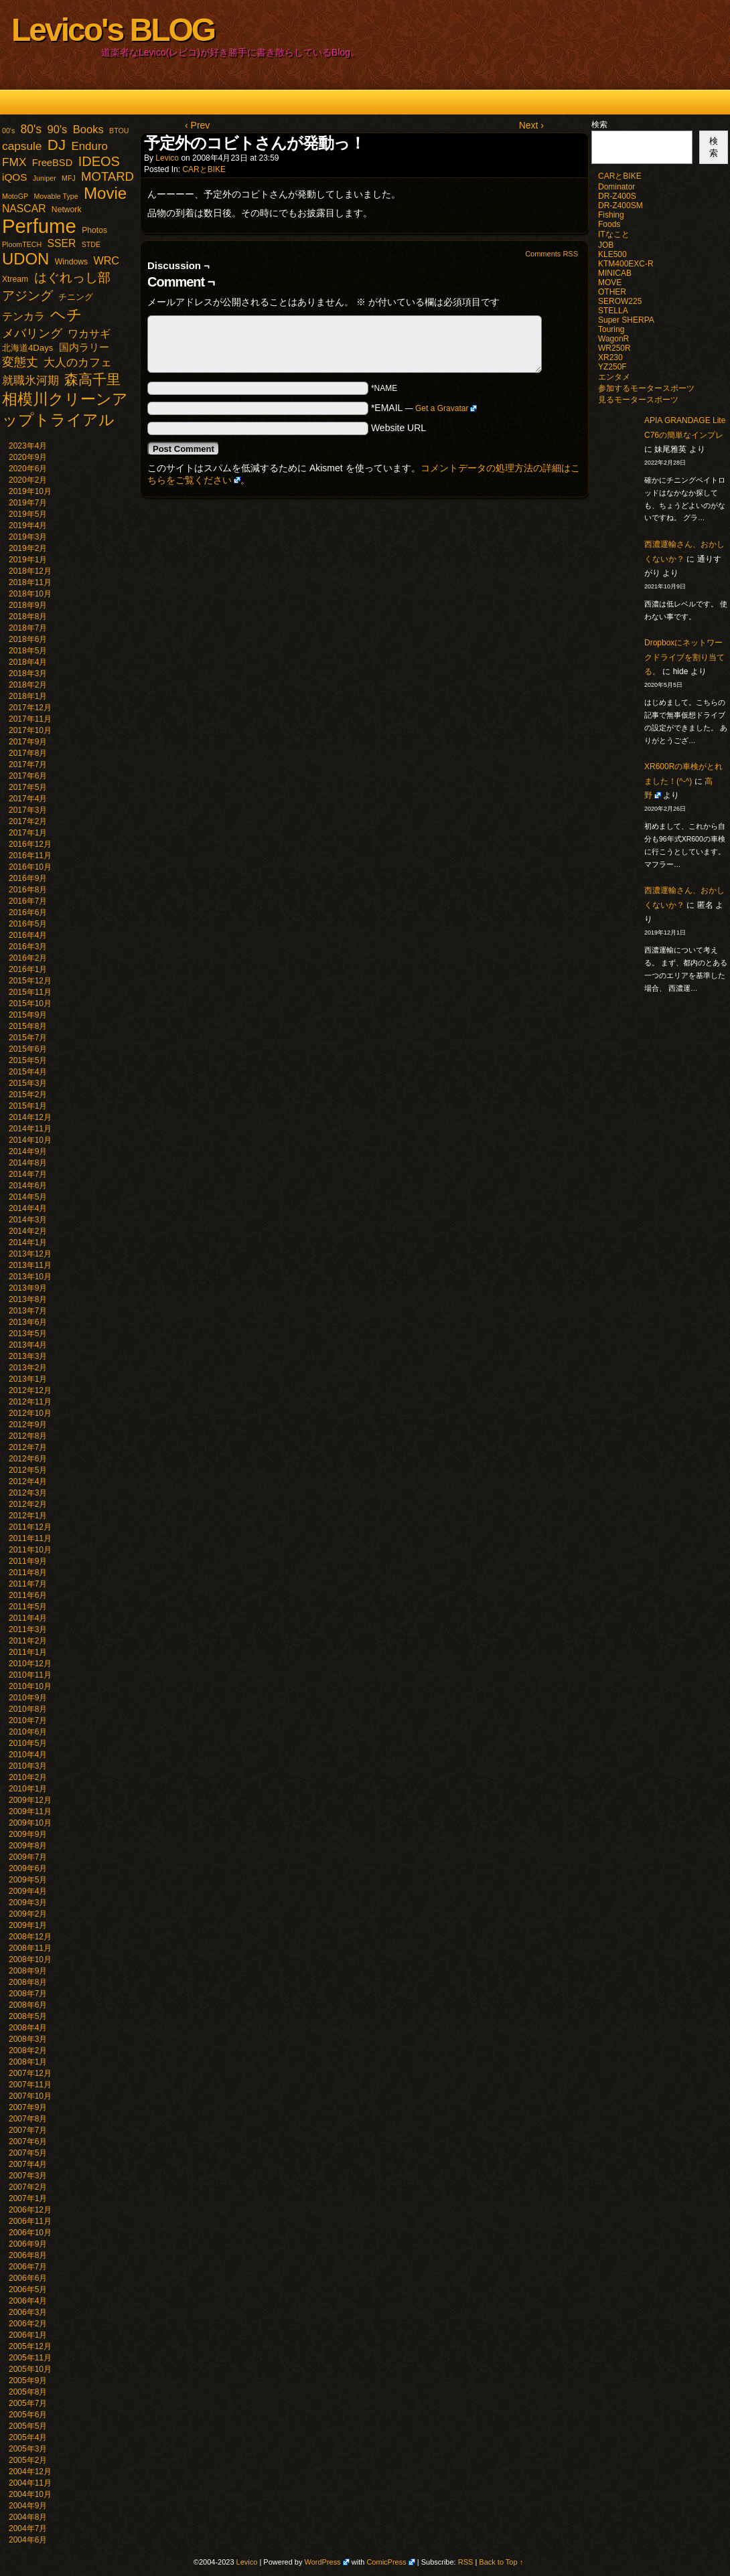 The width and height of the screenshot is (730, 2576). What do you see at coordinates (28, 832) in the screenshot?
I see `2017年1月` at bounding box center [28, 832].